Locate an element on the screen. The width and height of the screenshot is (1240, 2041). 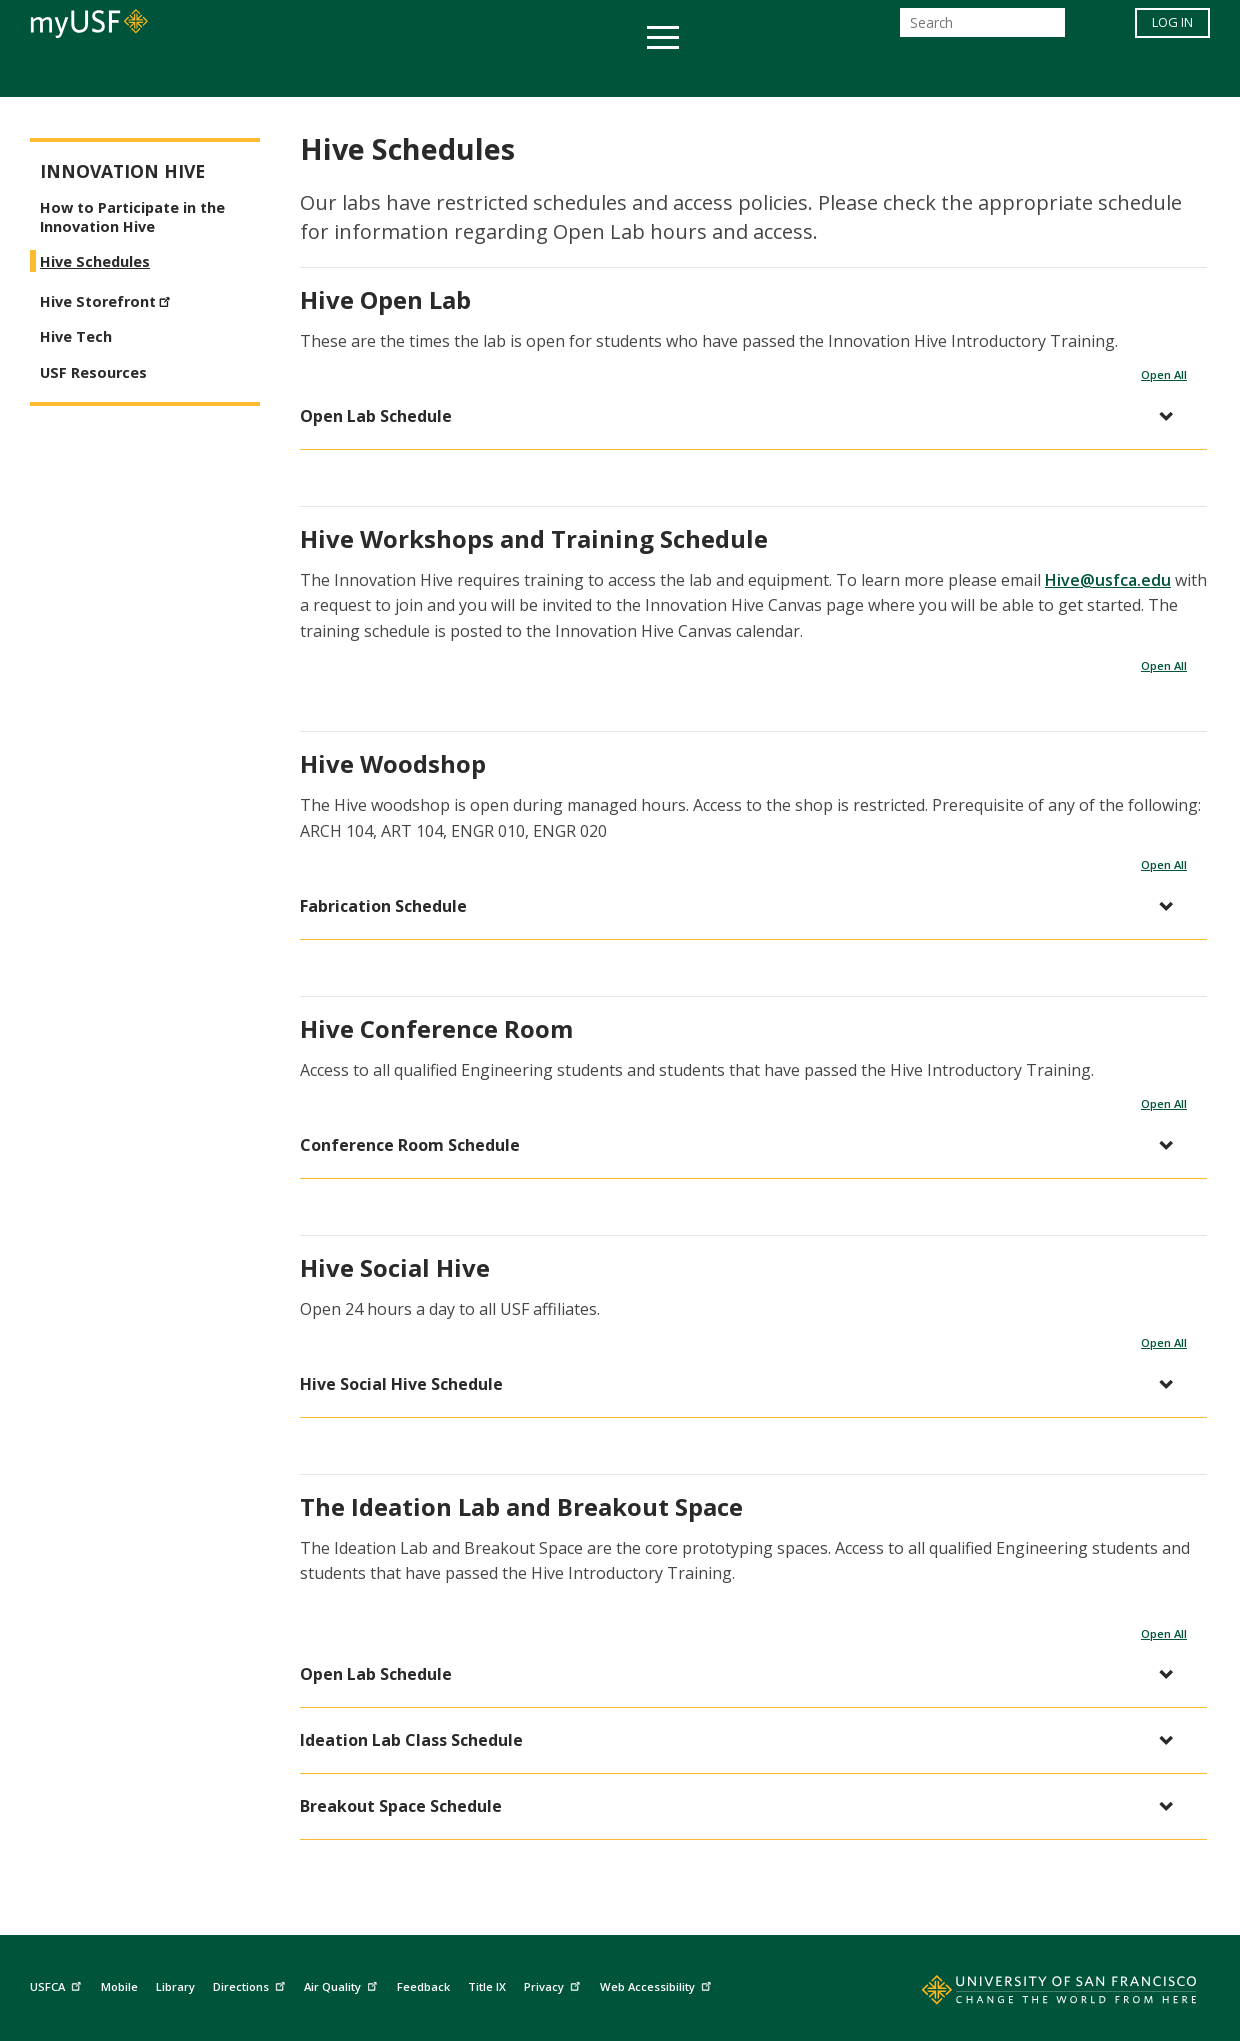
Feedback is located at coordinates (423, 1986).